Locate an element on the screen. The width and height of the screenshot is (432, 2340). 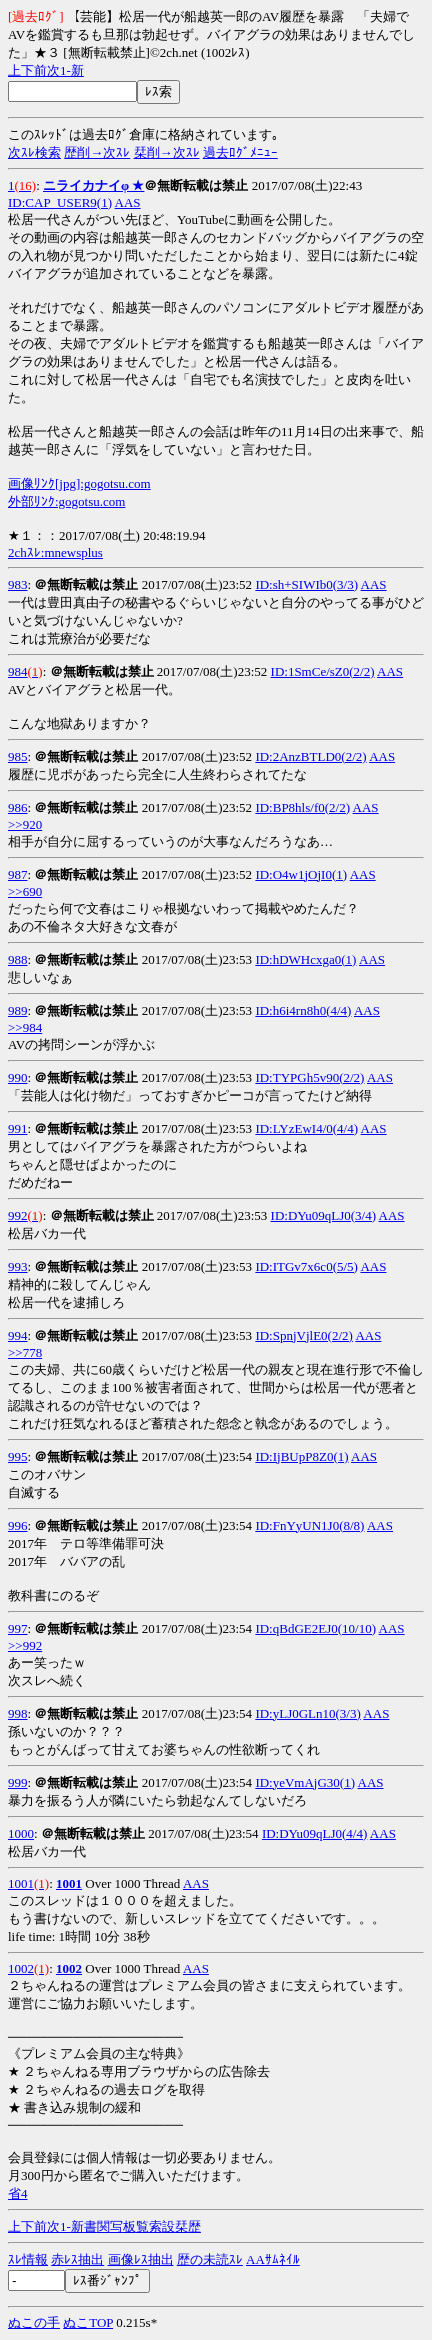
2chｽﾚ:mnewsplus is located at coordinates (55, 552).